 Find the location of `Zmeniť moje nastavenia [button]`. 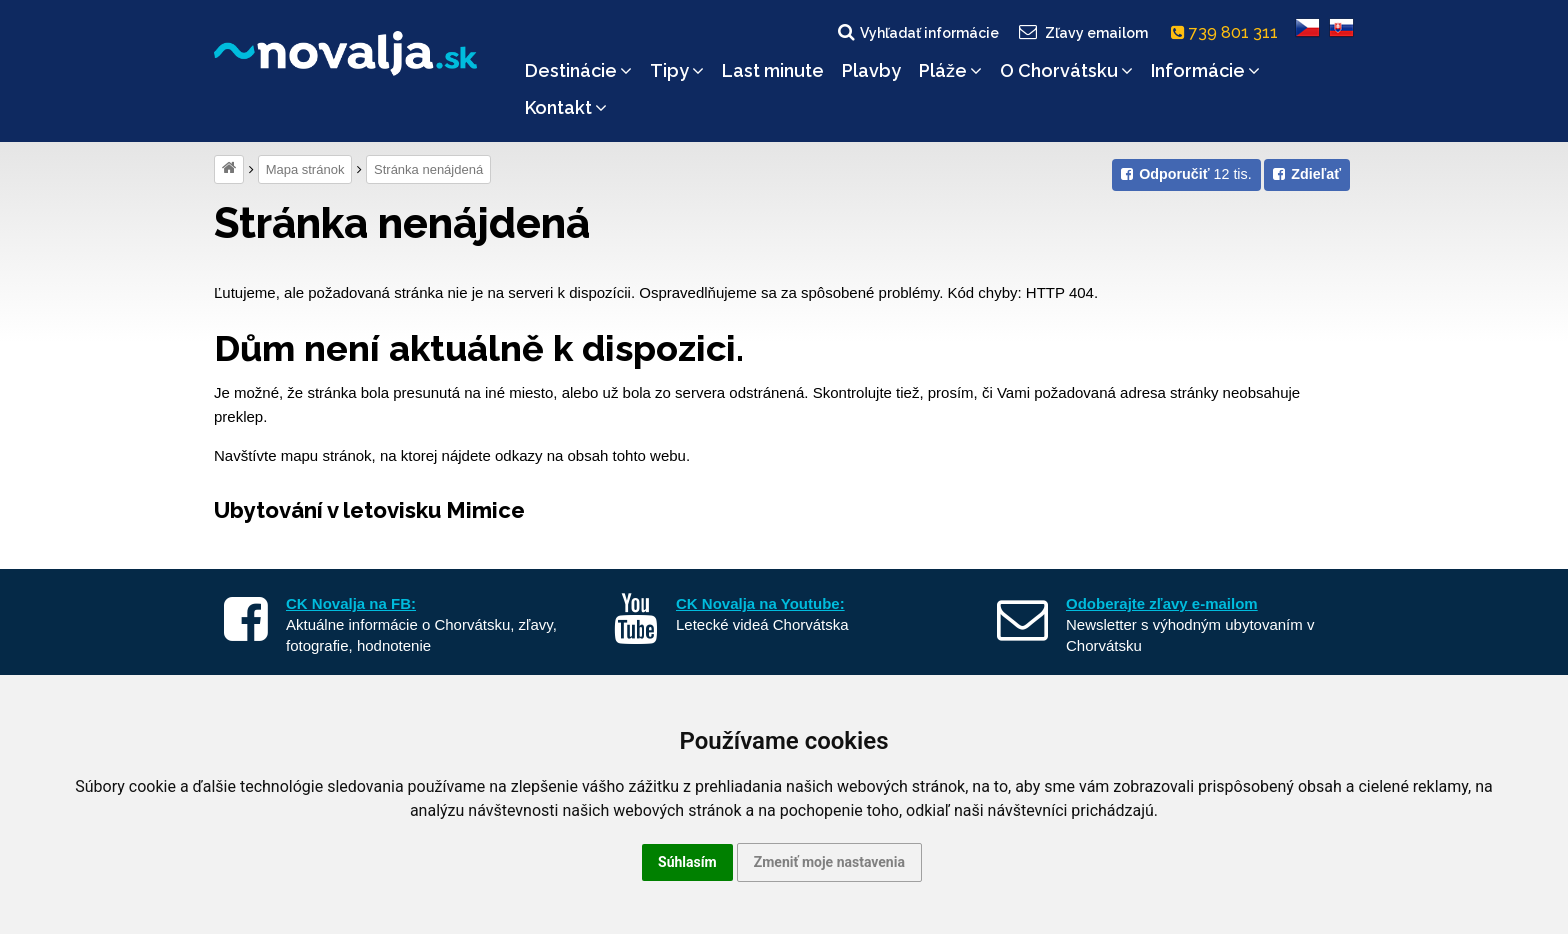

Zmeniť moje nastavenia [button] is located at coordinates (829, 862).